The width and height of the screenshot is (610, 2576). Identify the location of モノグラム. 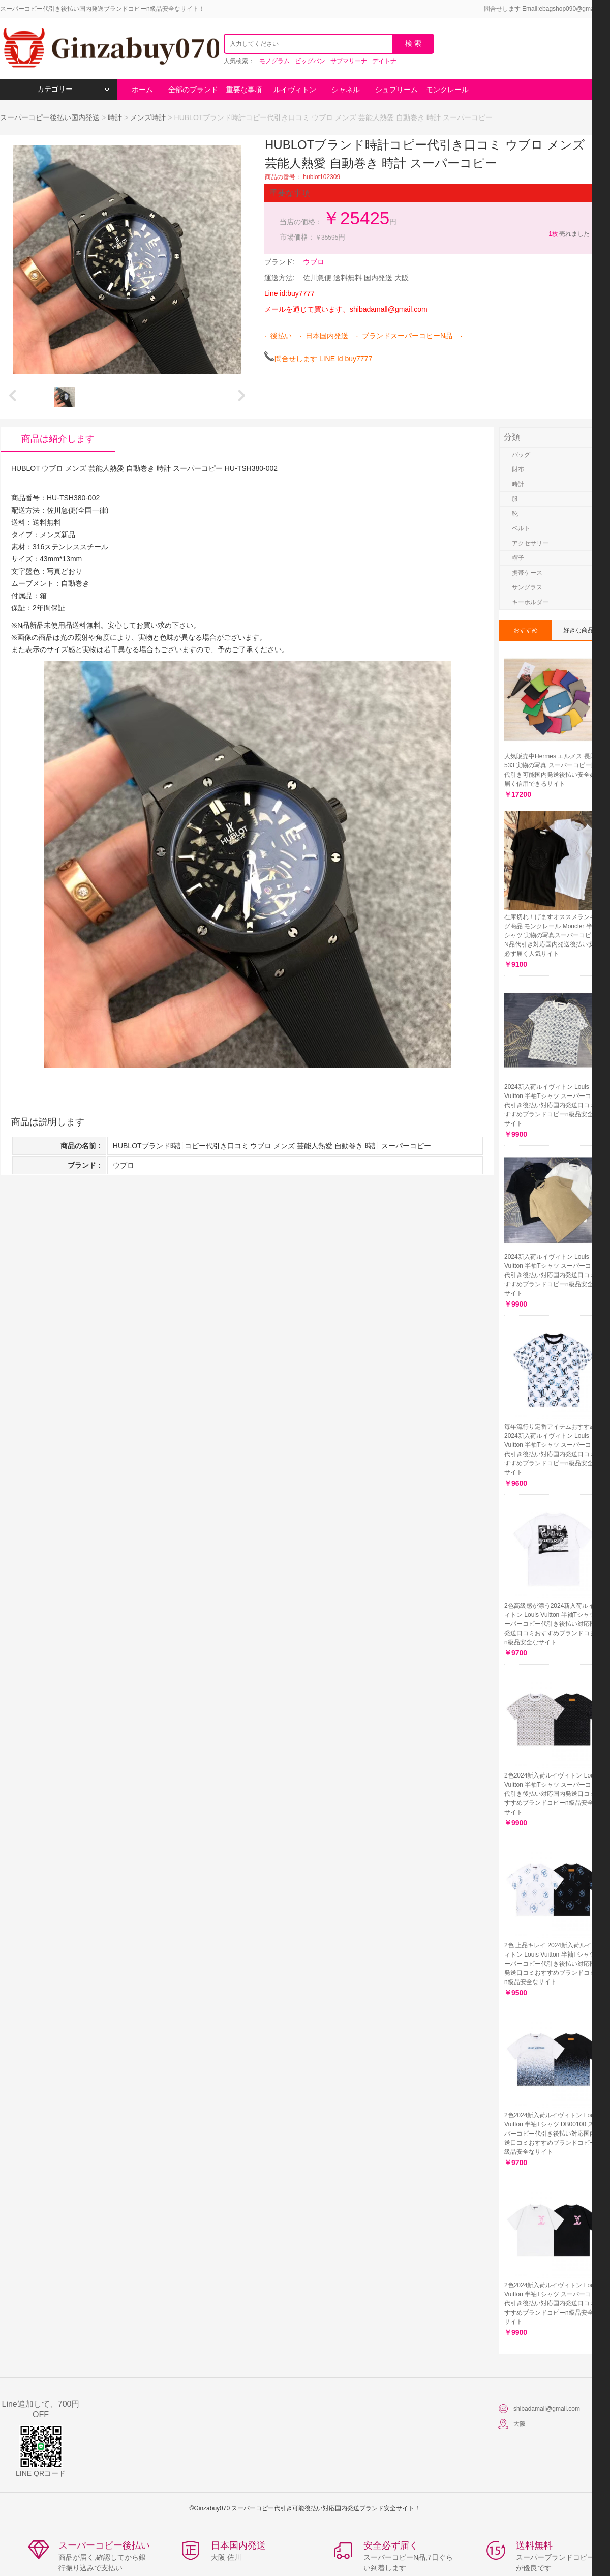
(274, 61).